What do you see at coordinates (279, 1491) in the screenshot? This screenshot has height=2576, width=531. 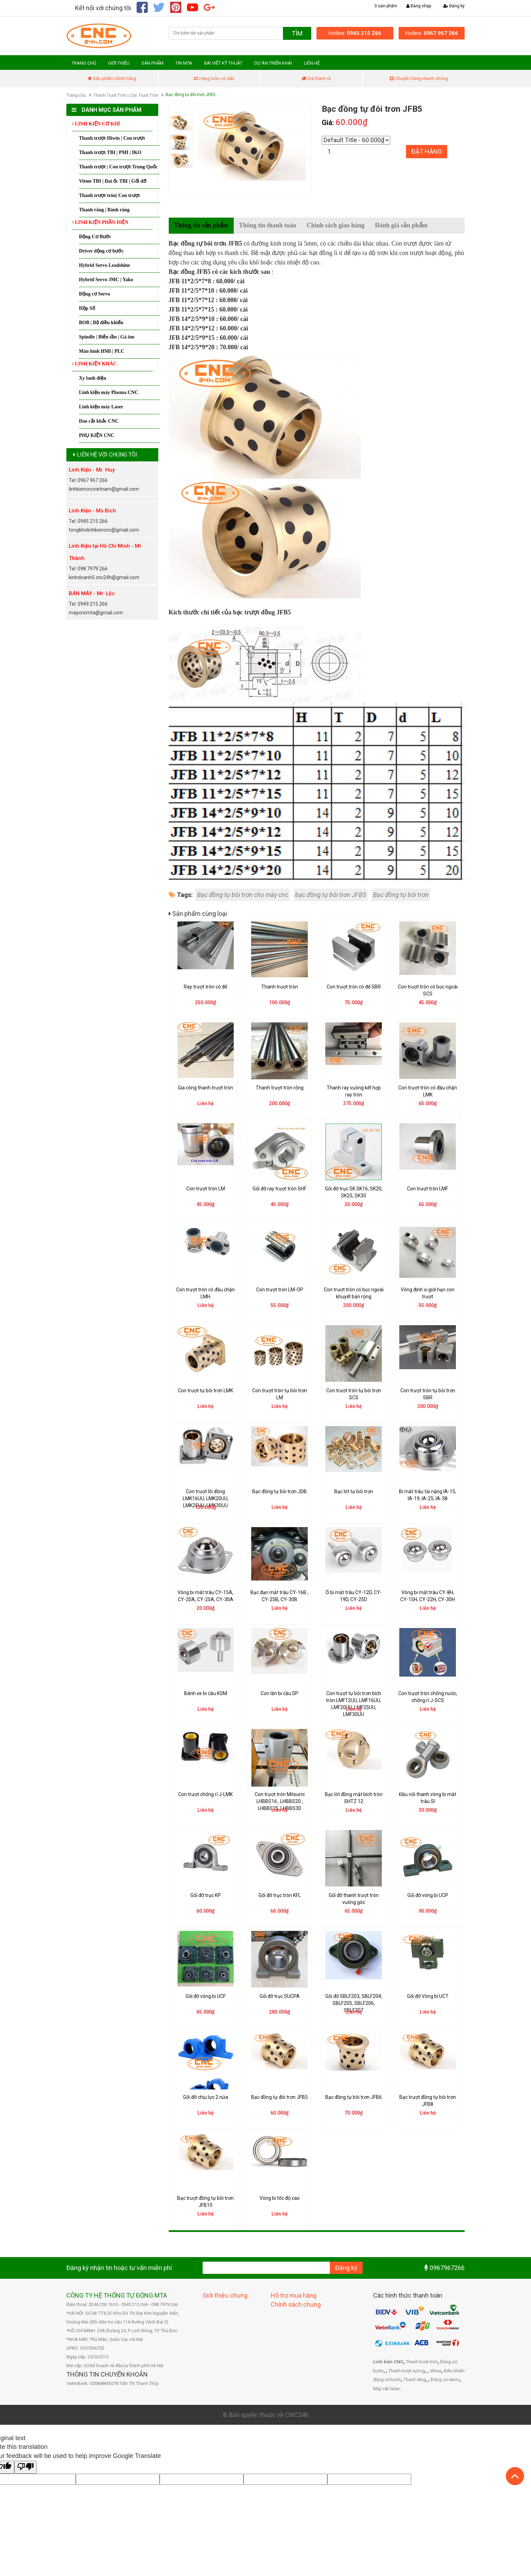 I see `Bạc đồng tự bôi trơn JDB` at bounding box center [279, 1491].